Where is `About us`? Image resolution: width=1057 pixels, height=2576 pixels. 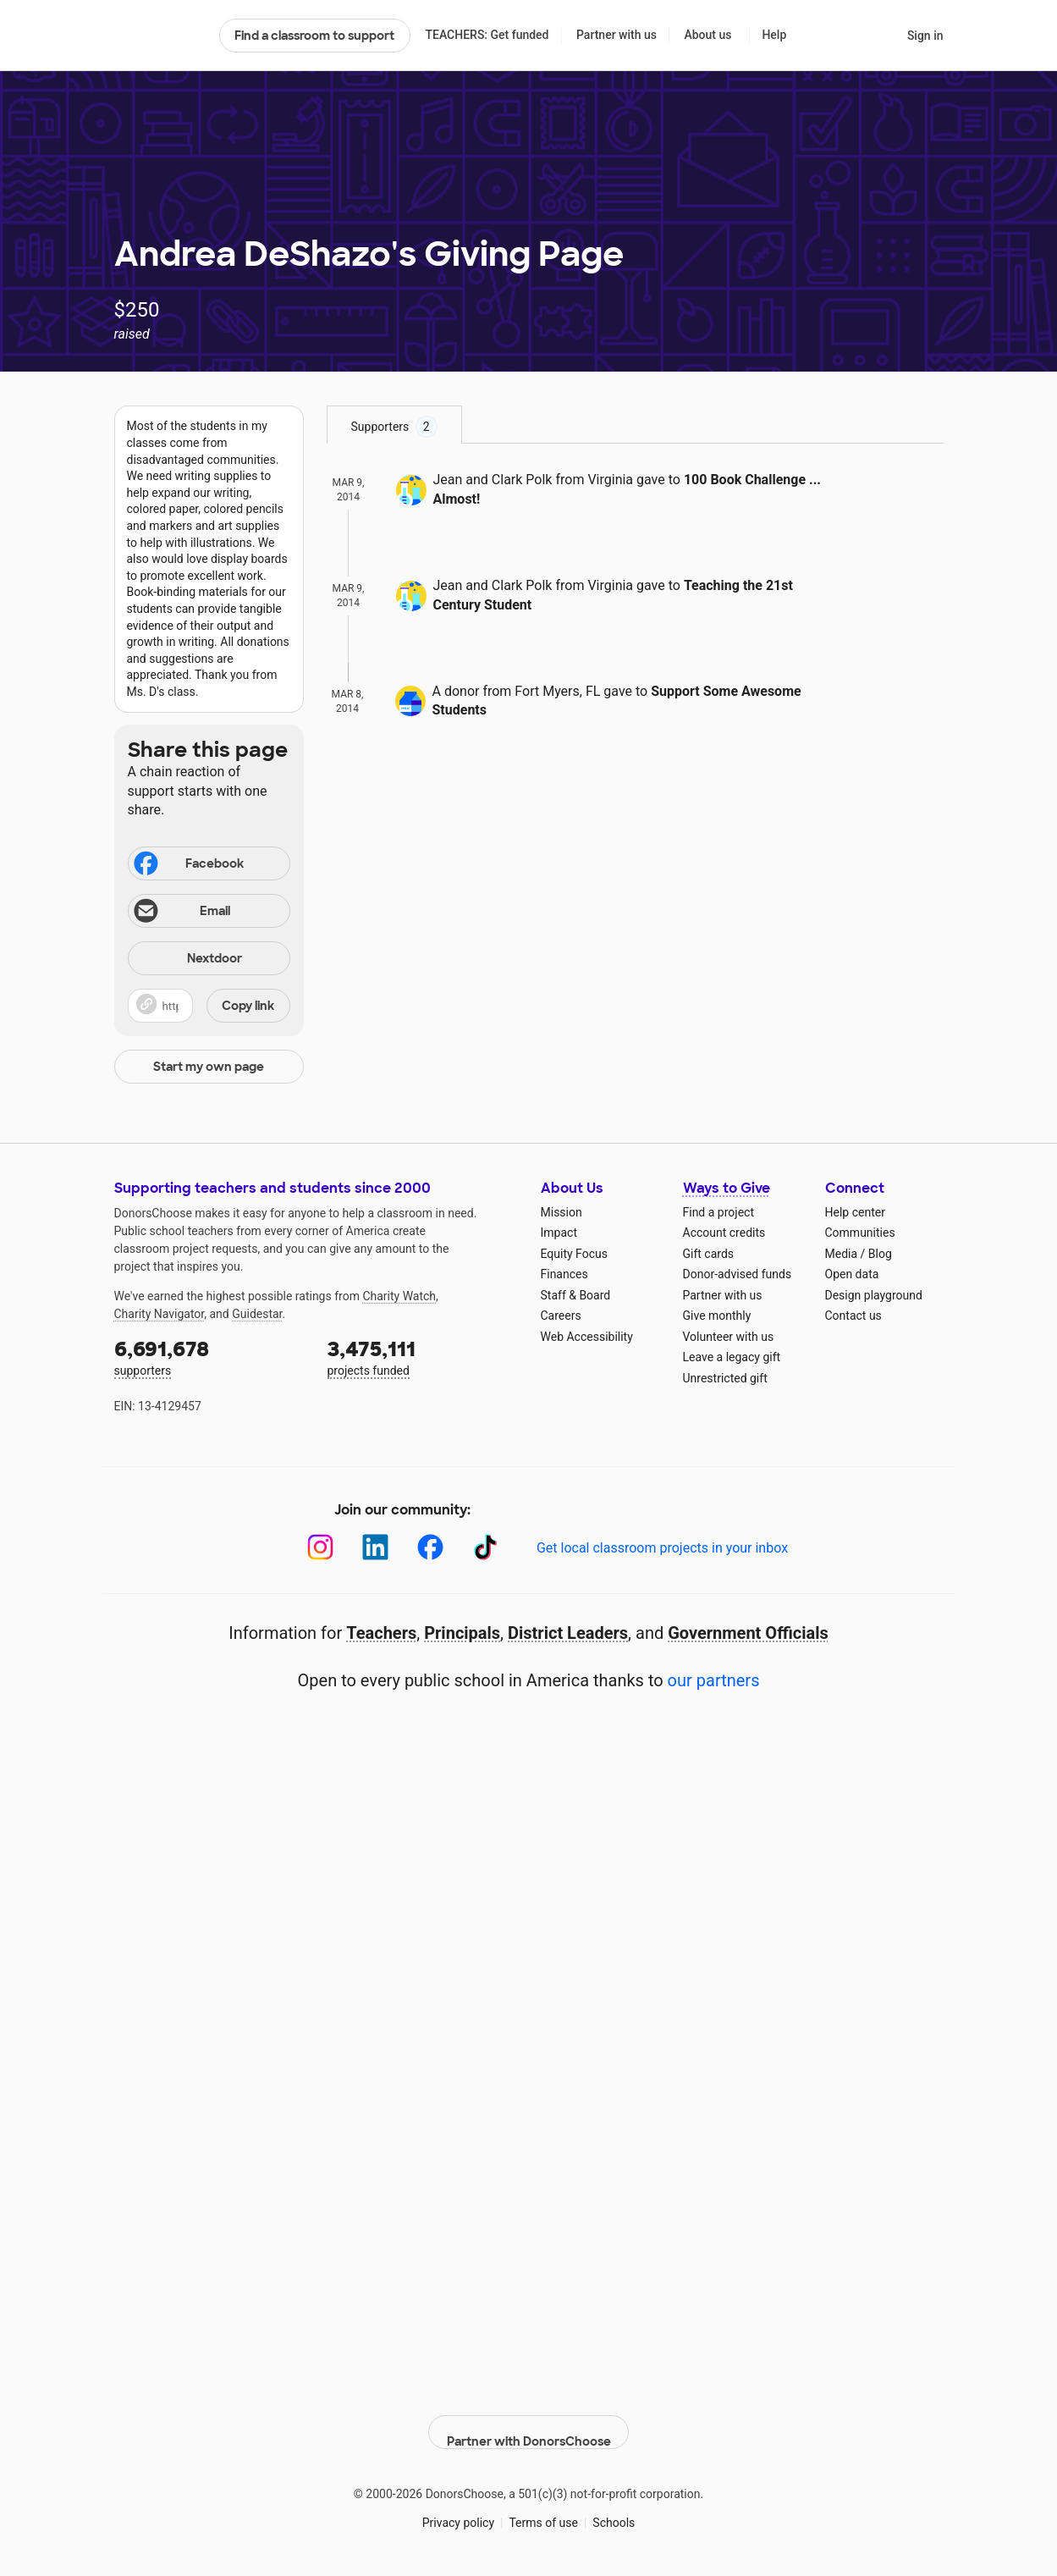
About us is located at coordinates (707, 34).